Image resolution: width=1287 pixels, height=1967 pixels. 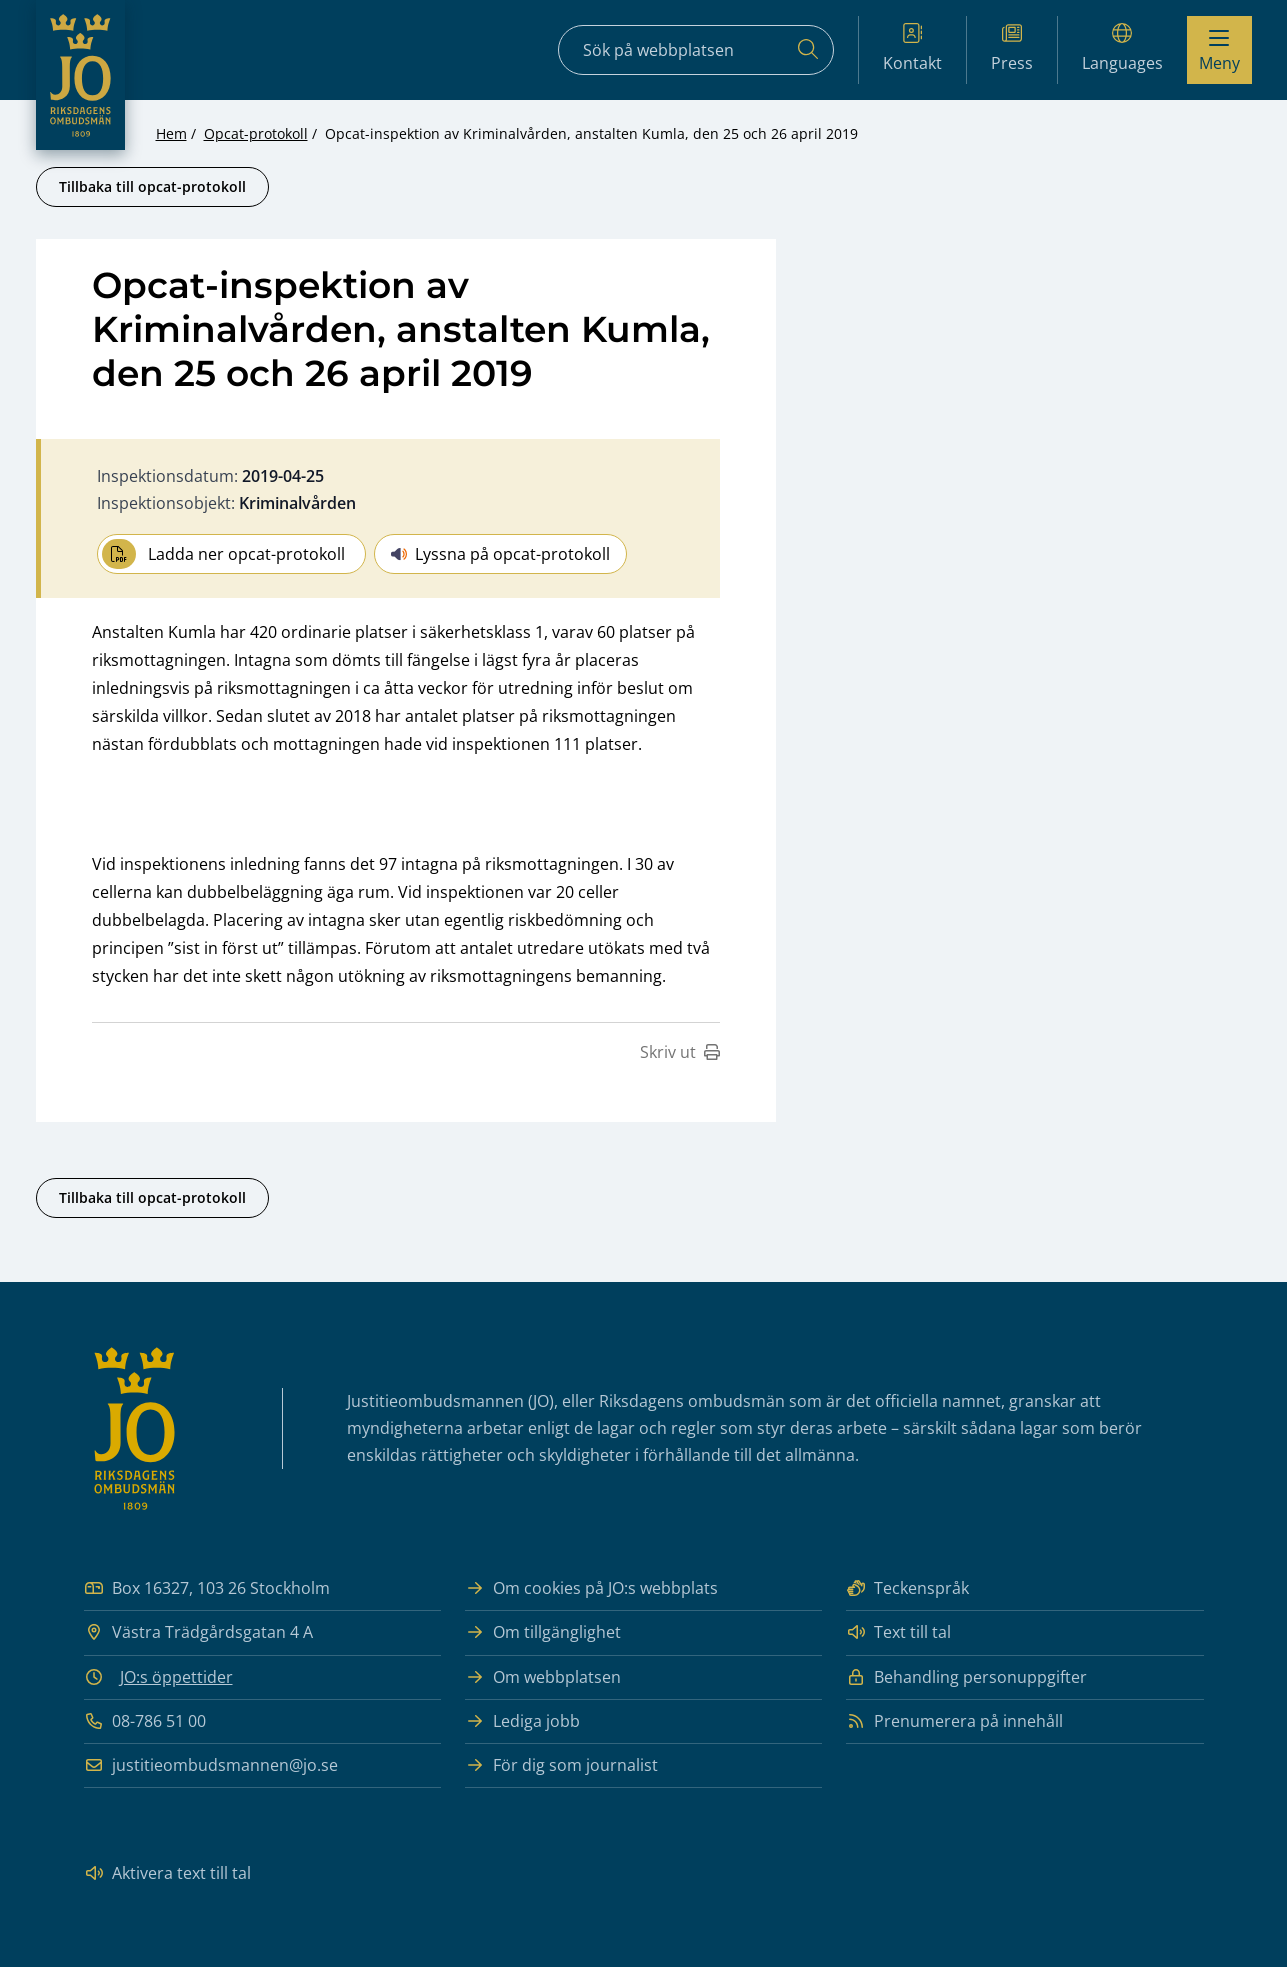 What do you see at coordinates (500, 554) in the screenshot?
I see `Lyssna på opcat-protokoll` at bounding box center [500, 554].